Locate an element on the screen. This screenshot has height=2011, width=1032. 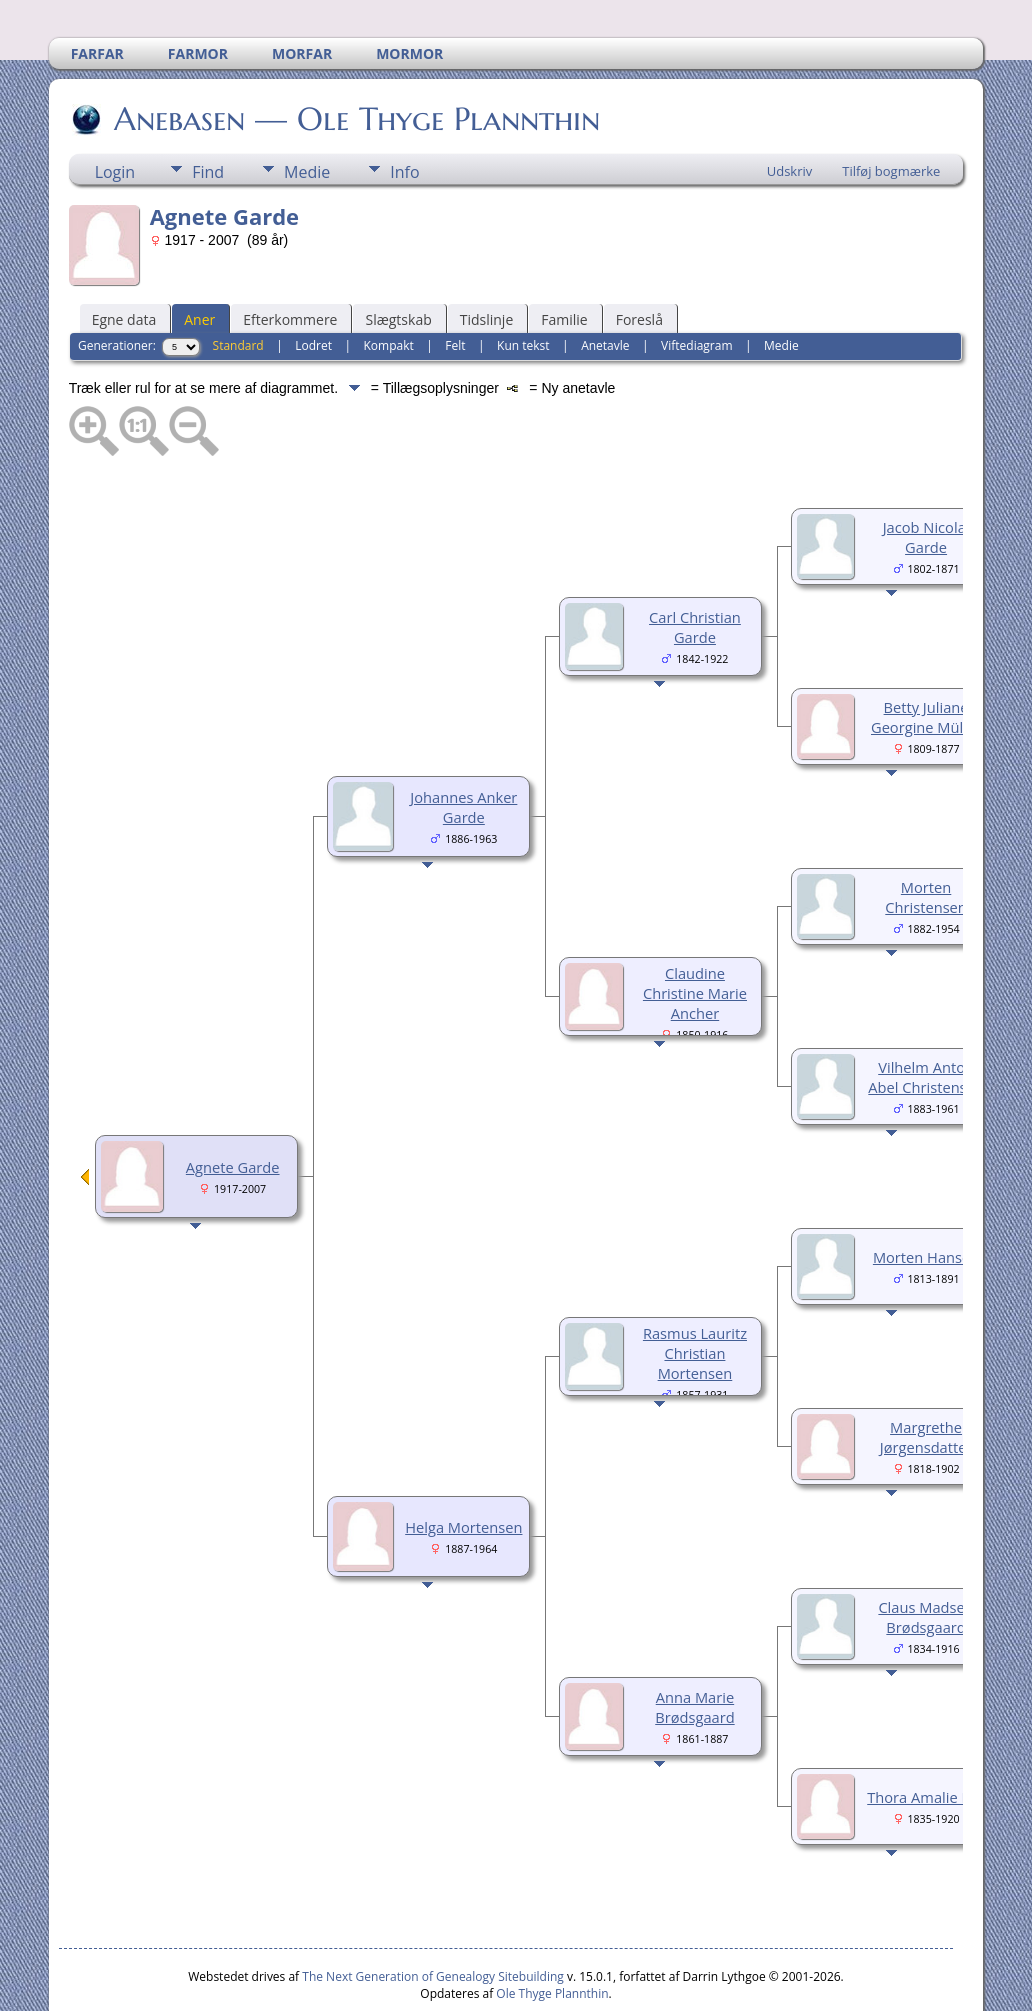
Slægtskab is located at coordinates (398, 259).